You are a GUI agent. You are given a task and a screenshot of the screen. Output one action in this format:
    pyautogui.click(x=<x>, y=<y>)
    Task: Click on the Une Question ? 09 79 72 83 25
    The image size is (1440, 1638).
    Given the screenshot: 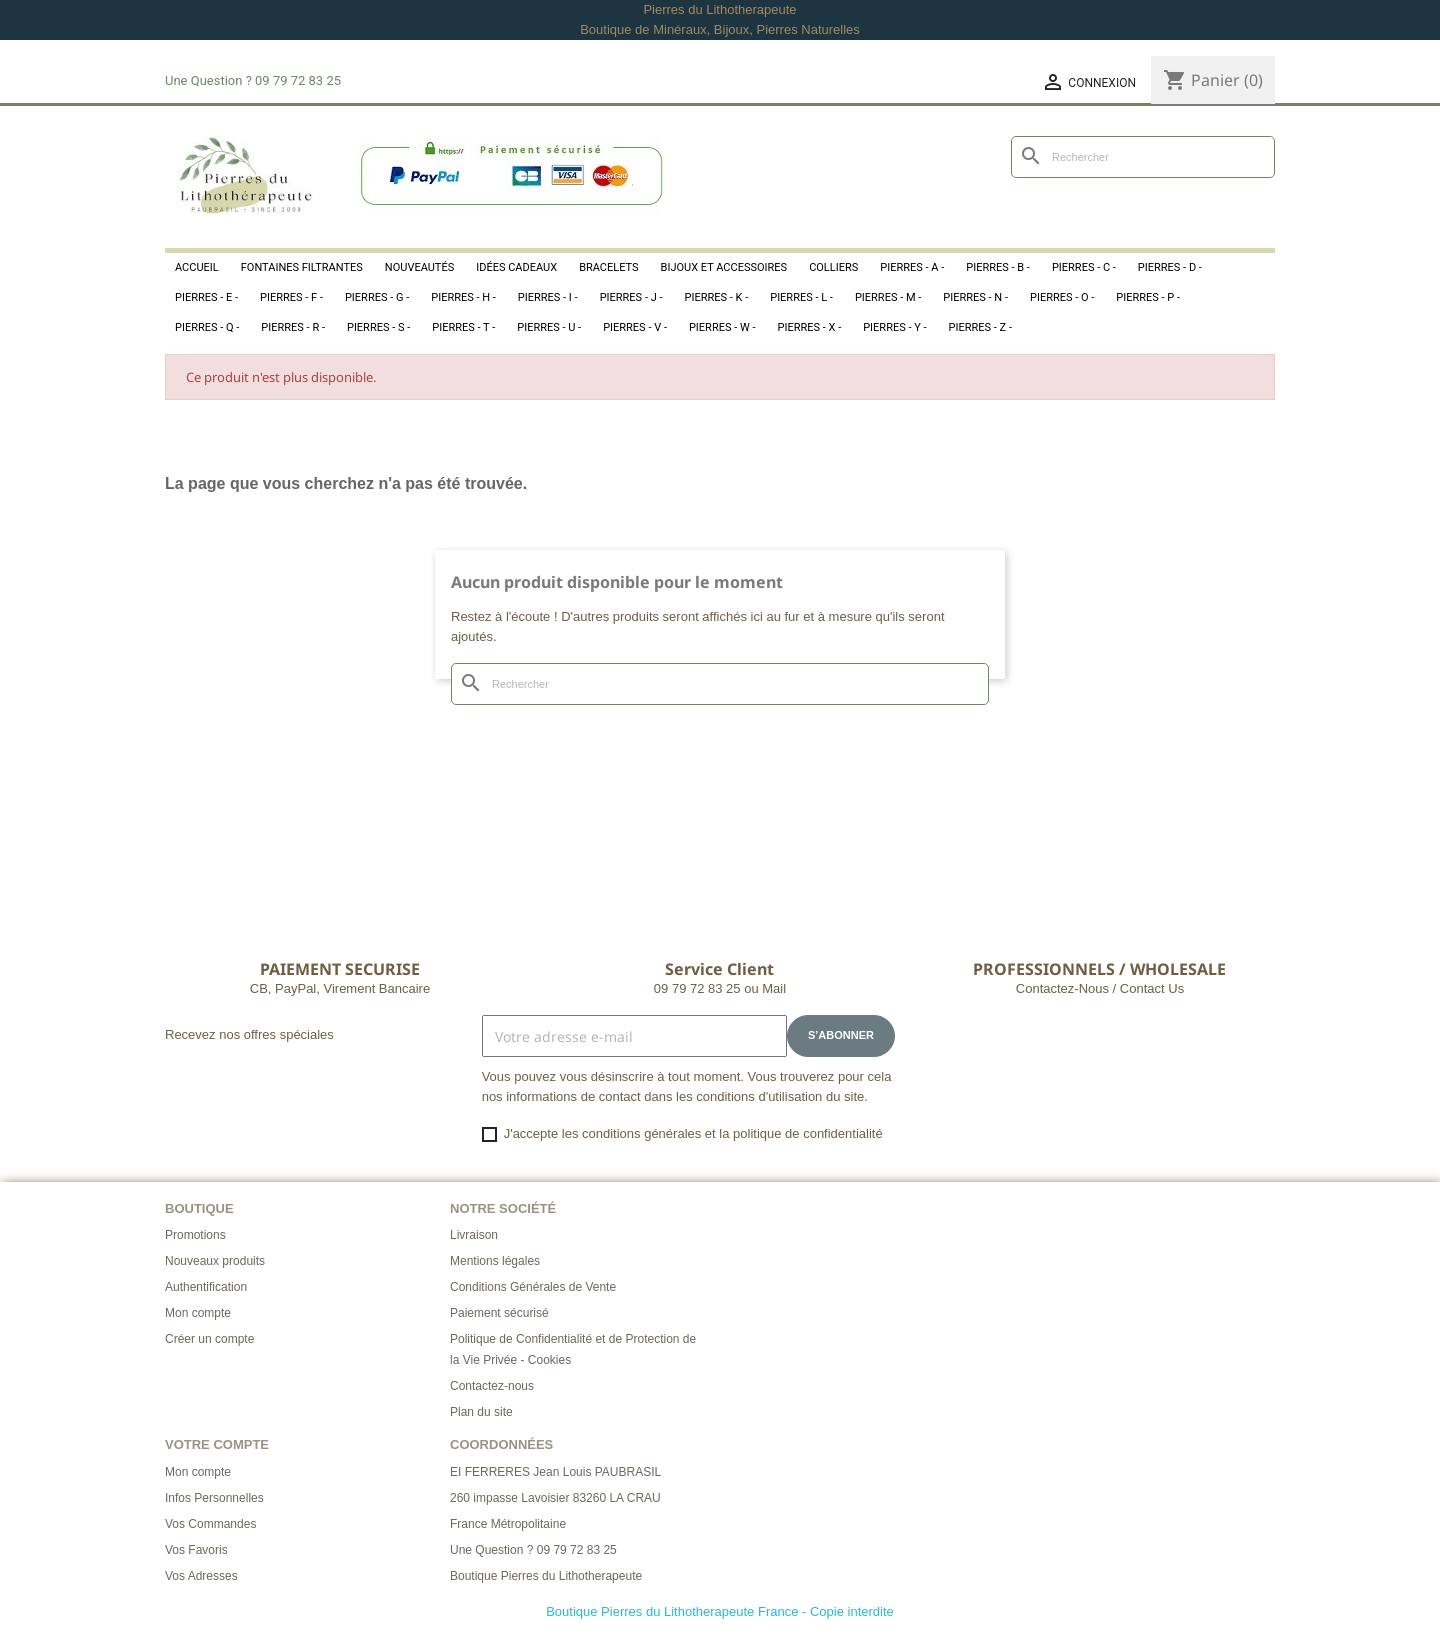 What is the action you would take?
    pyautogui.click(x=533, y=1550)
    